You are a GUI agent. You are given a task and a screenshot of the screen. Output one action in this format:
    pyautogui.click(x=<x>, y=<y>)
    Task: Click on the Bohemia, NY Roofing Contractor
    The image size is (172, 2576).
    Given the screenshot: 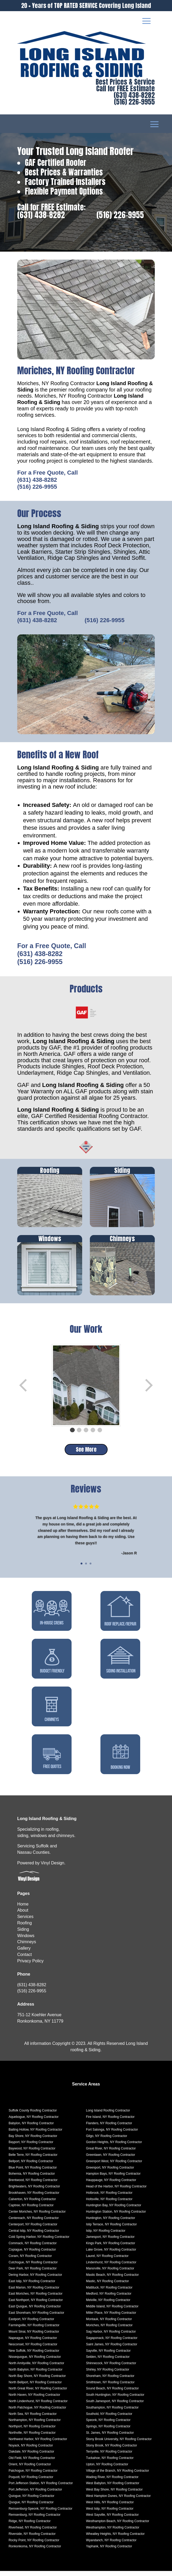 What is the action you would take?
    pyautogui.click(x=31, y=2179)
    